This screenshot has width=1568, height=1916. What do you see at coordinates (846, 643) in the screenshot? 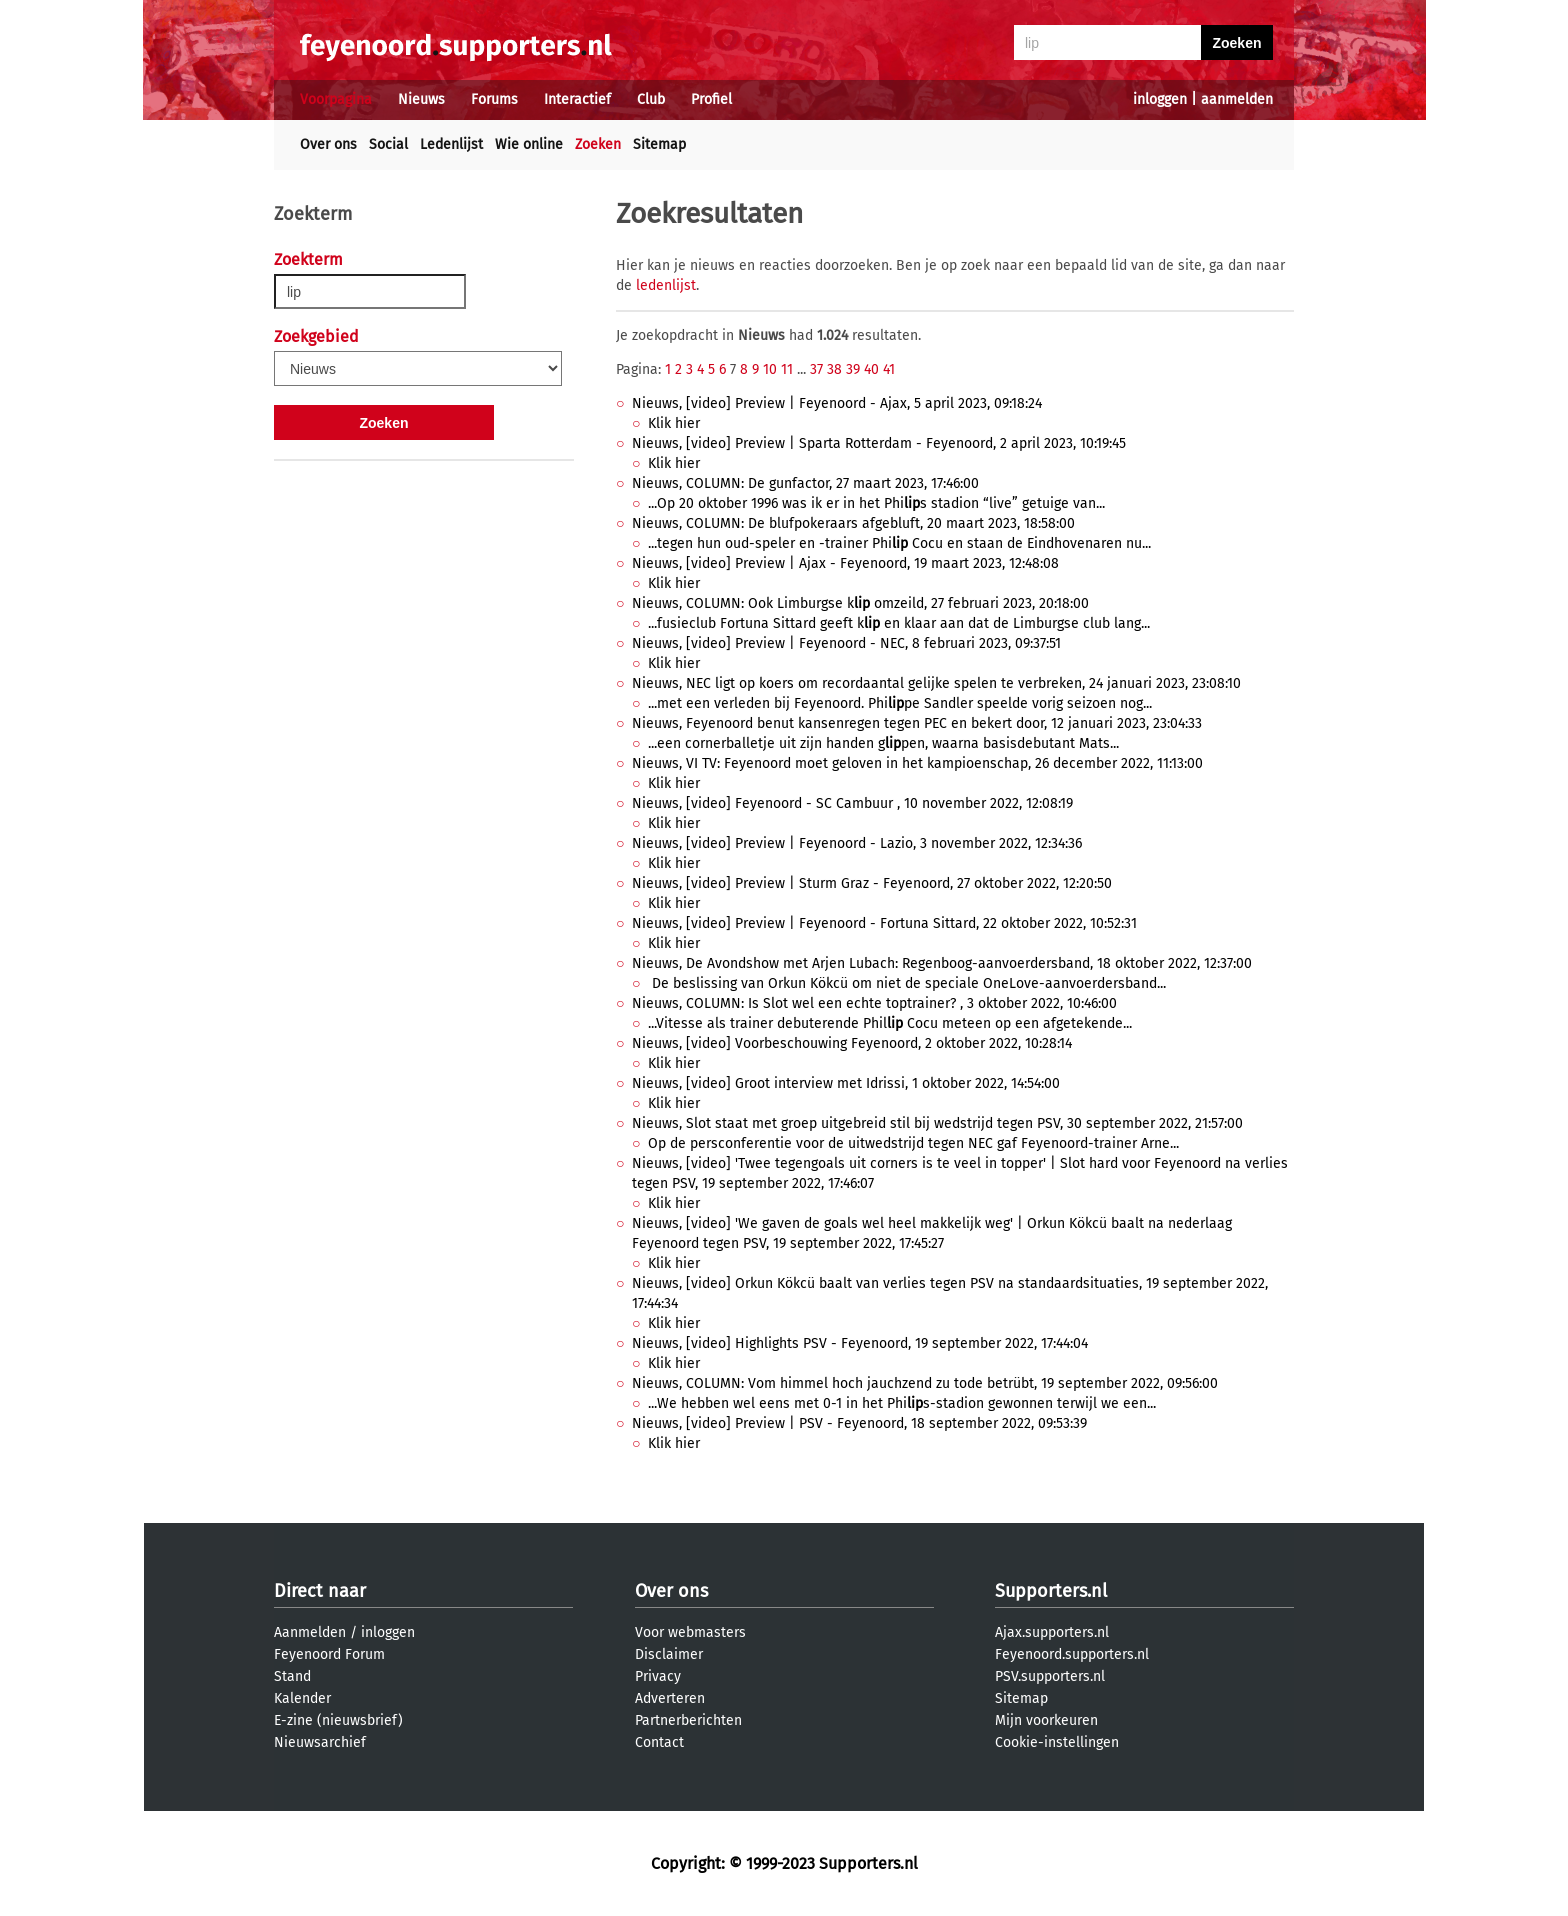
I see `Nieuws, [video] Preview | Feyenoord - NEC, 8 februari 2023, 09:37:51` at bounding box center [846, 643].